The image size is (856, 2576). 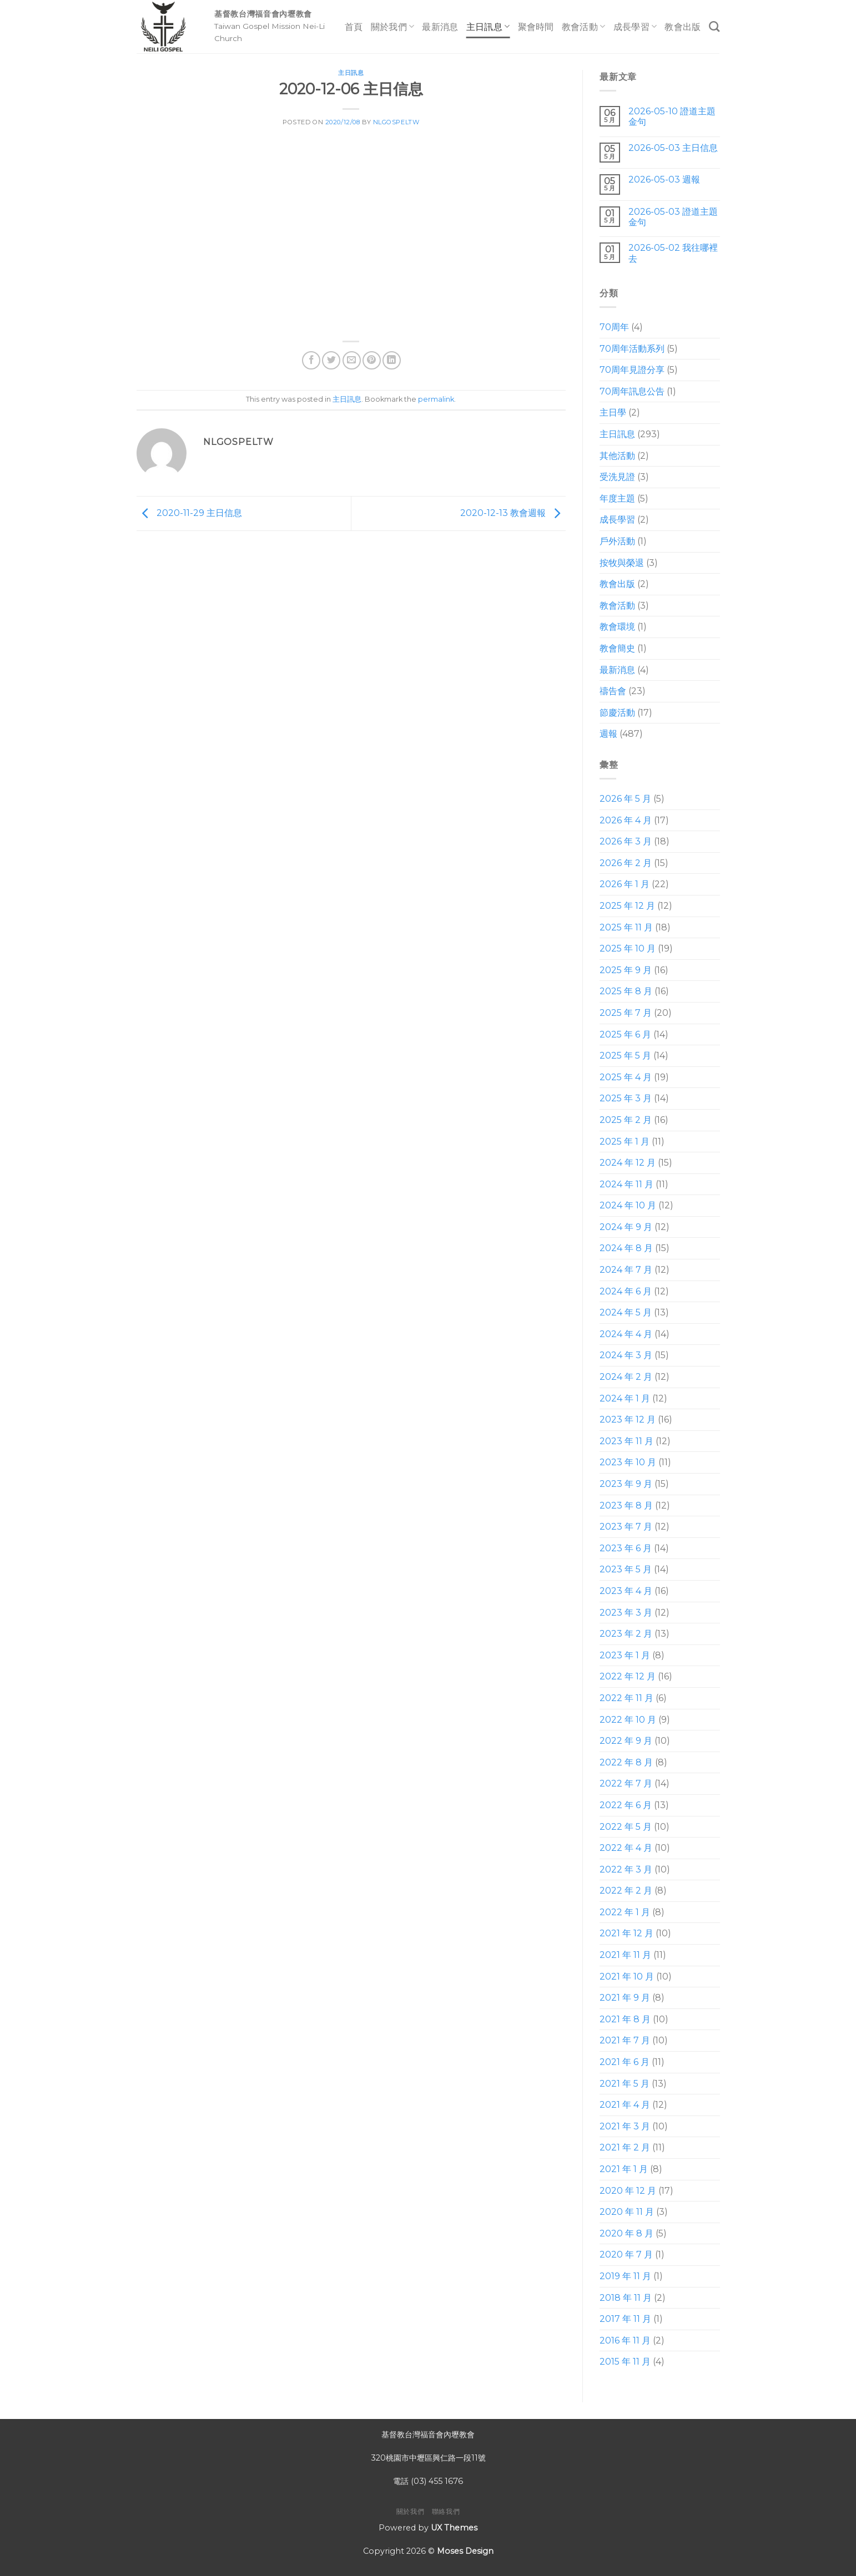 I want to click on 2021 年 7 月, so click(x=625, y=2040).